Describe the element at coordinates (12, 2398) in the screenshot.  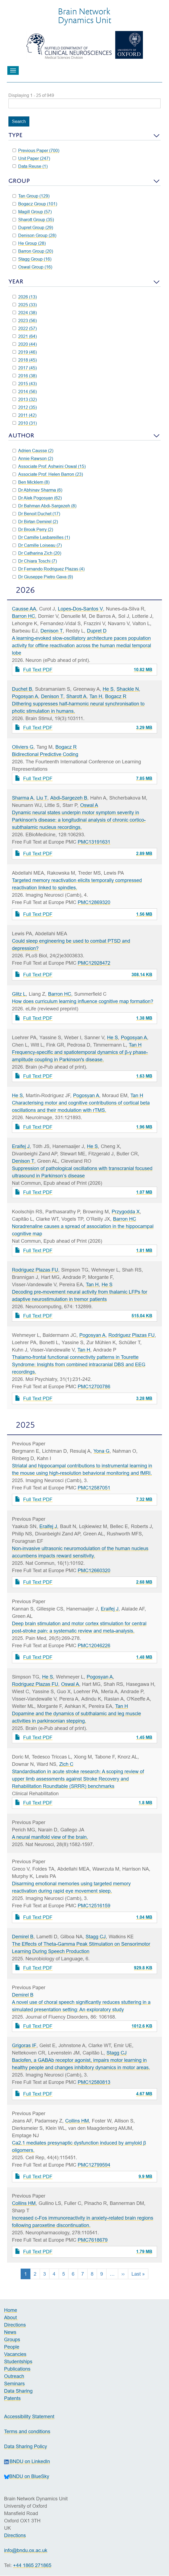
I see `Patents` at that location.